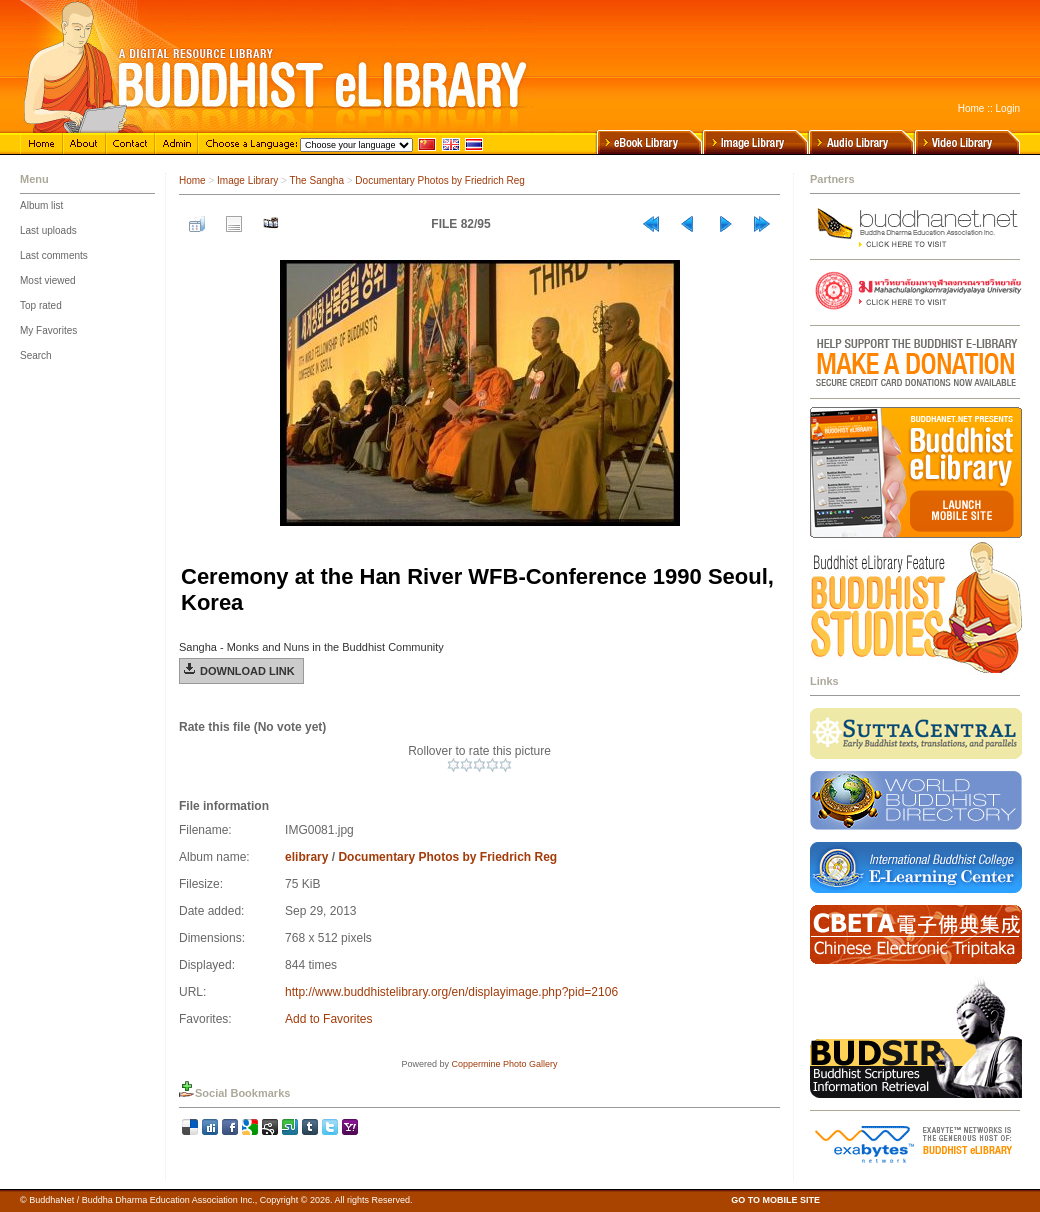 The image size is (1040, 1212). I want to click on Image Library, so click(247, 180).